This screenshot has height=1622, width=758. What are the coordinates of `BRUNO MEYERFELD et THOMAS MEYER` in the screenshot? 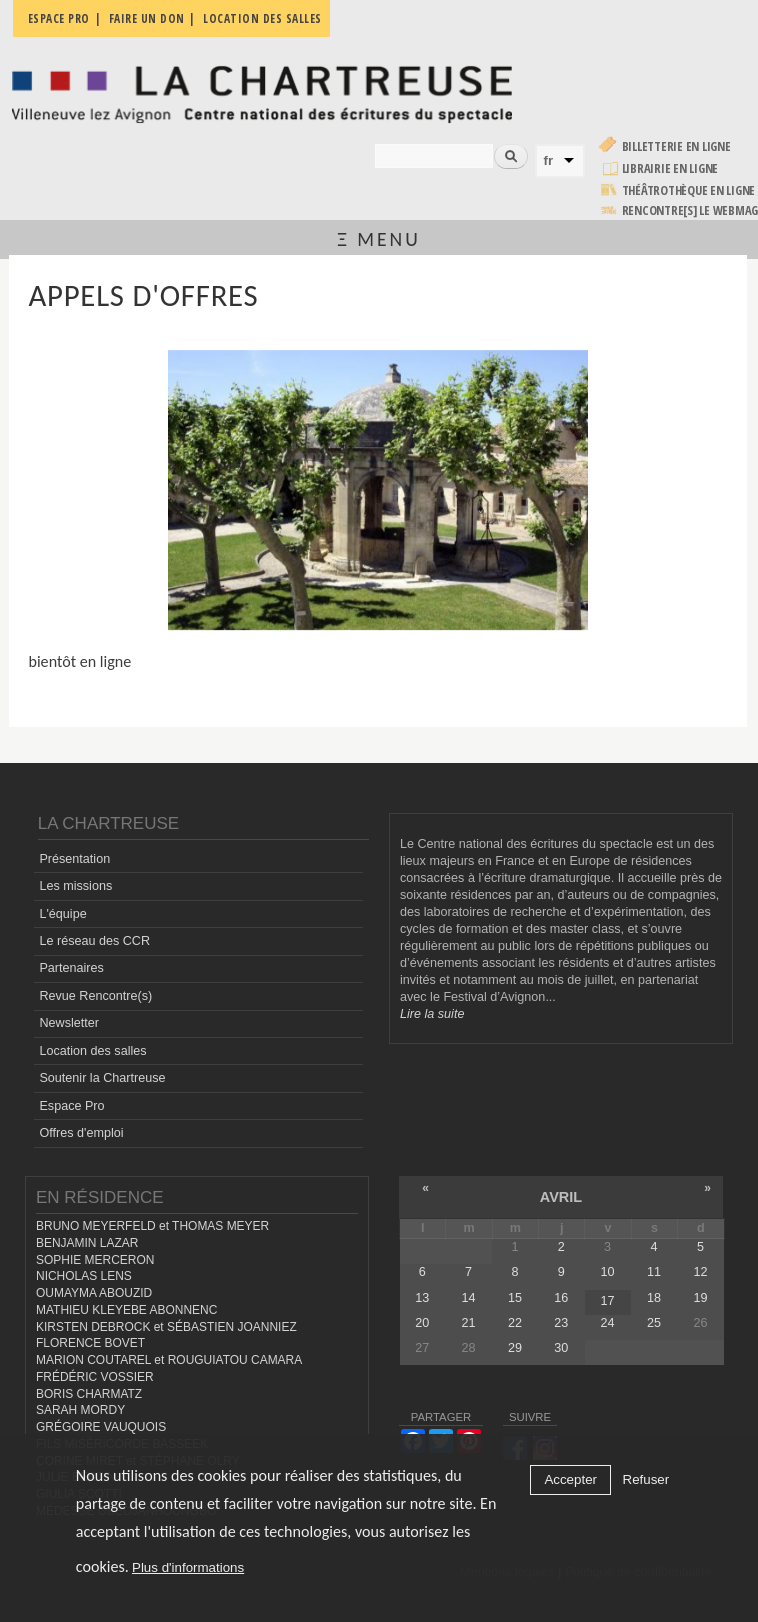 It's located at (152, 1226).